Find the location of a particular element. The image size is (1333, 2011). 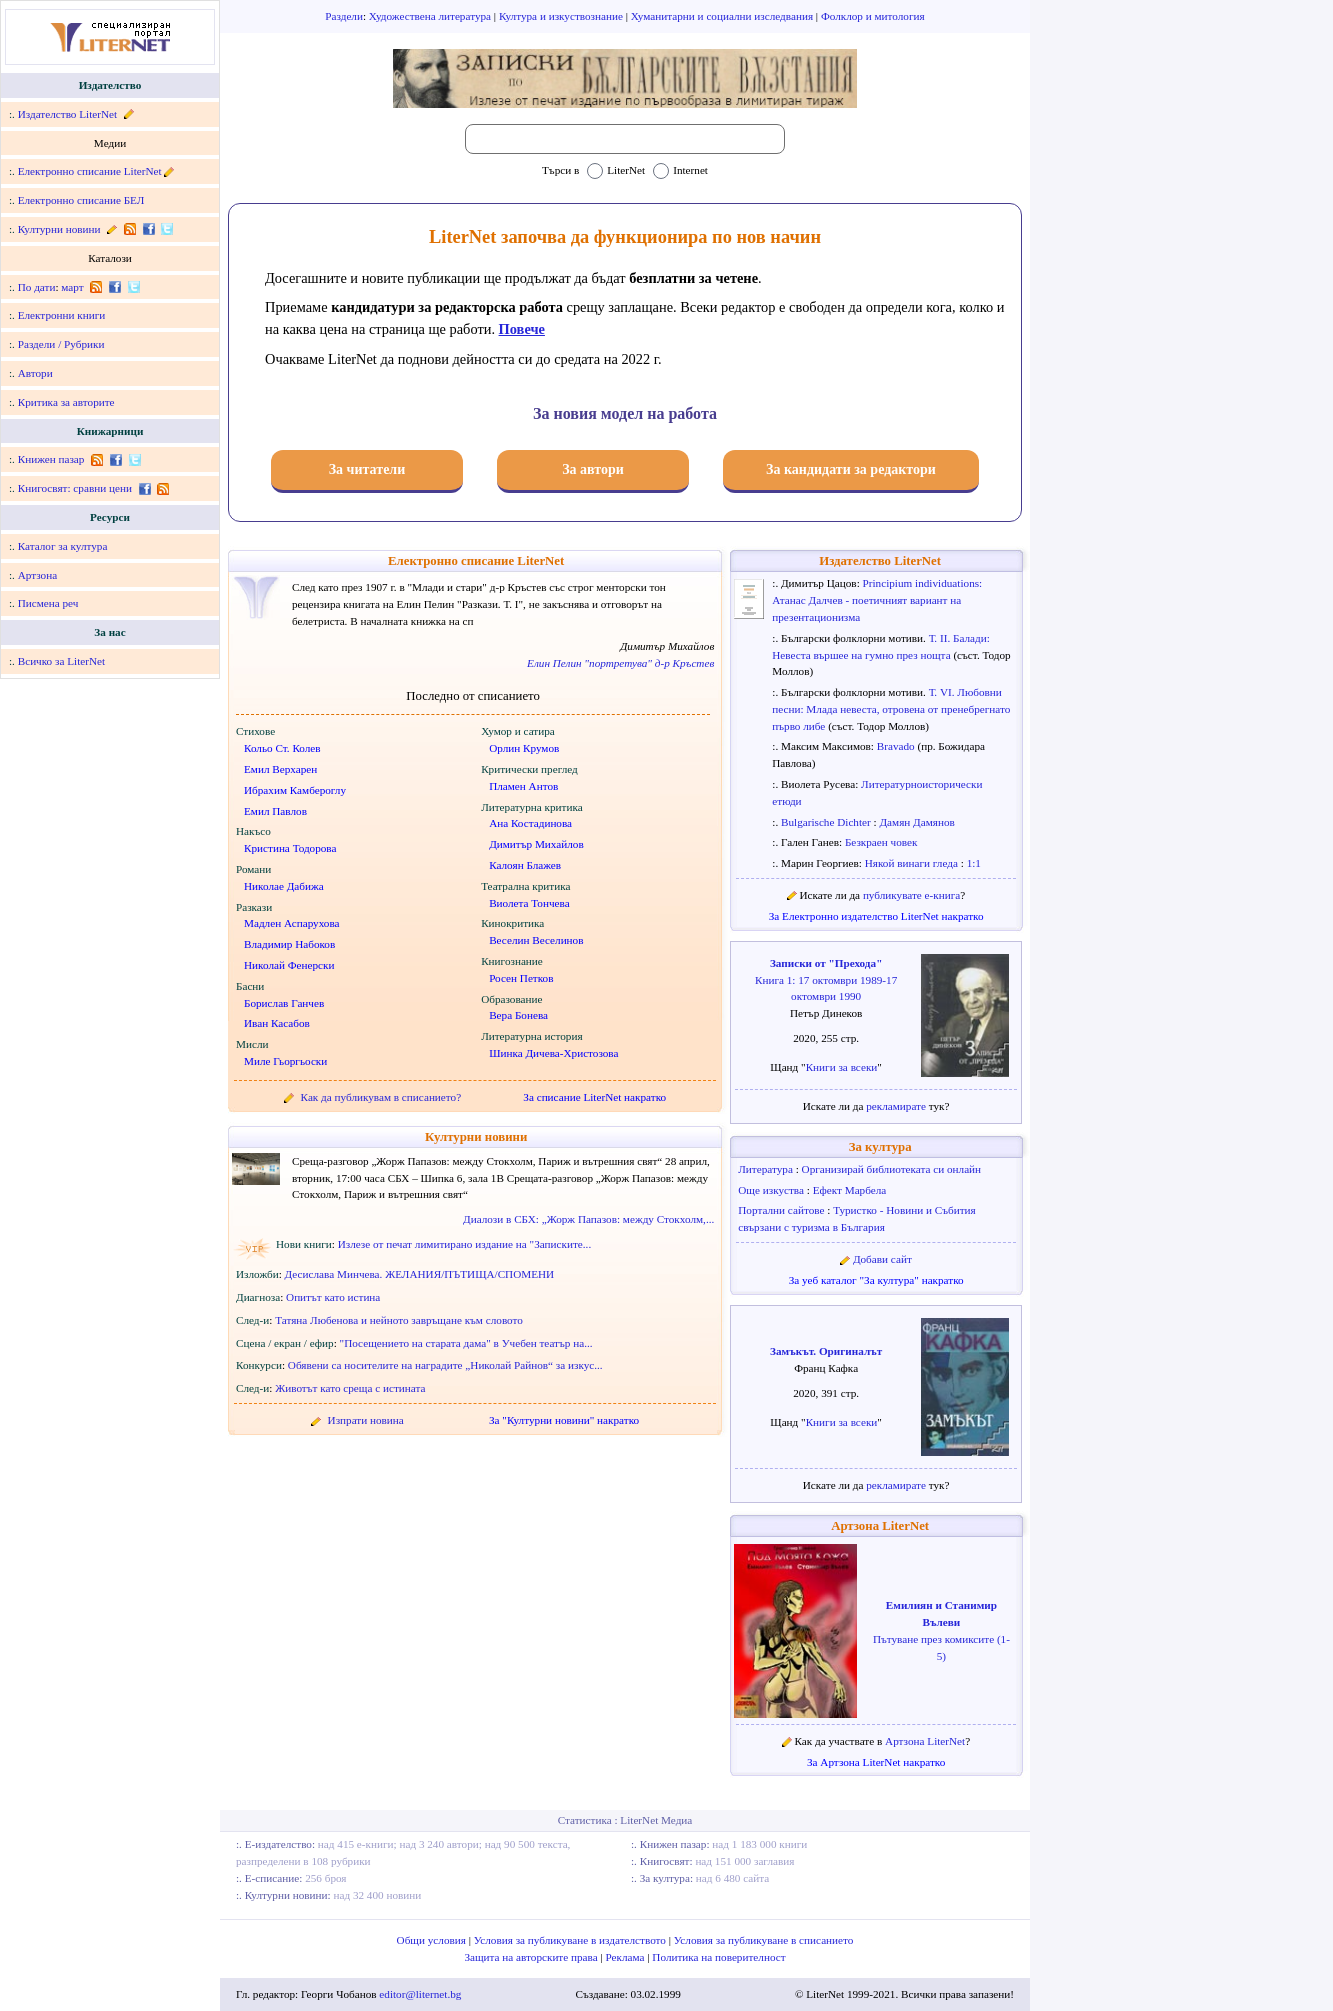

Артзона is located at coordinates (37, 575).